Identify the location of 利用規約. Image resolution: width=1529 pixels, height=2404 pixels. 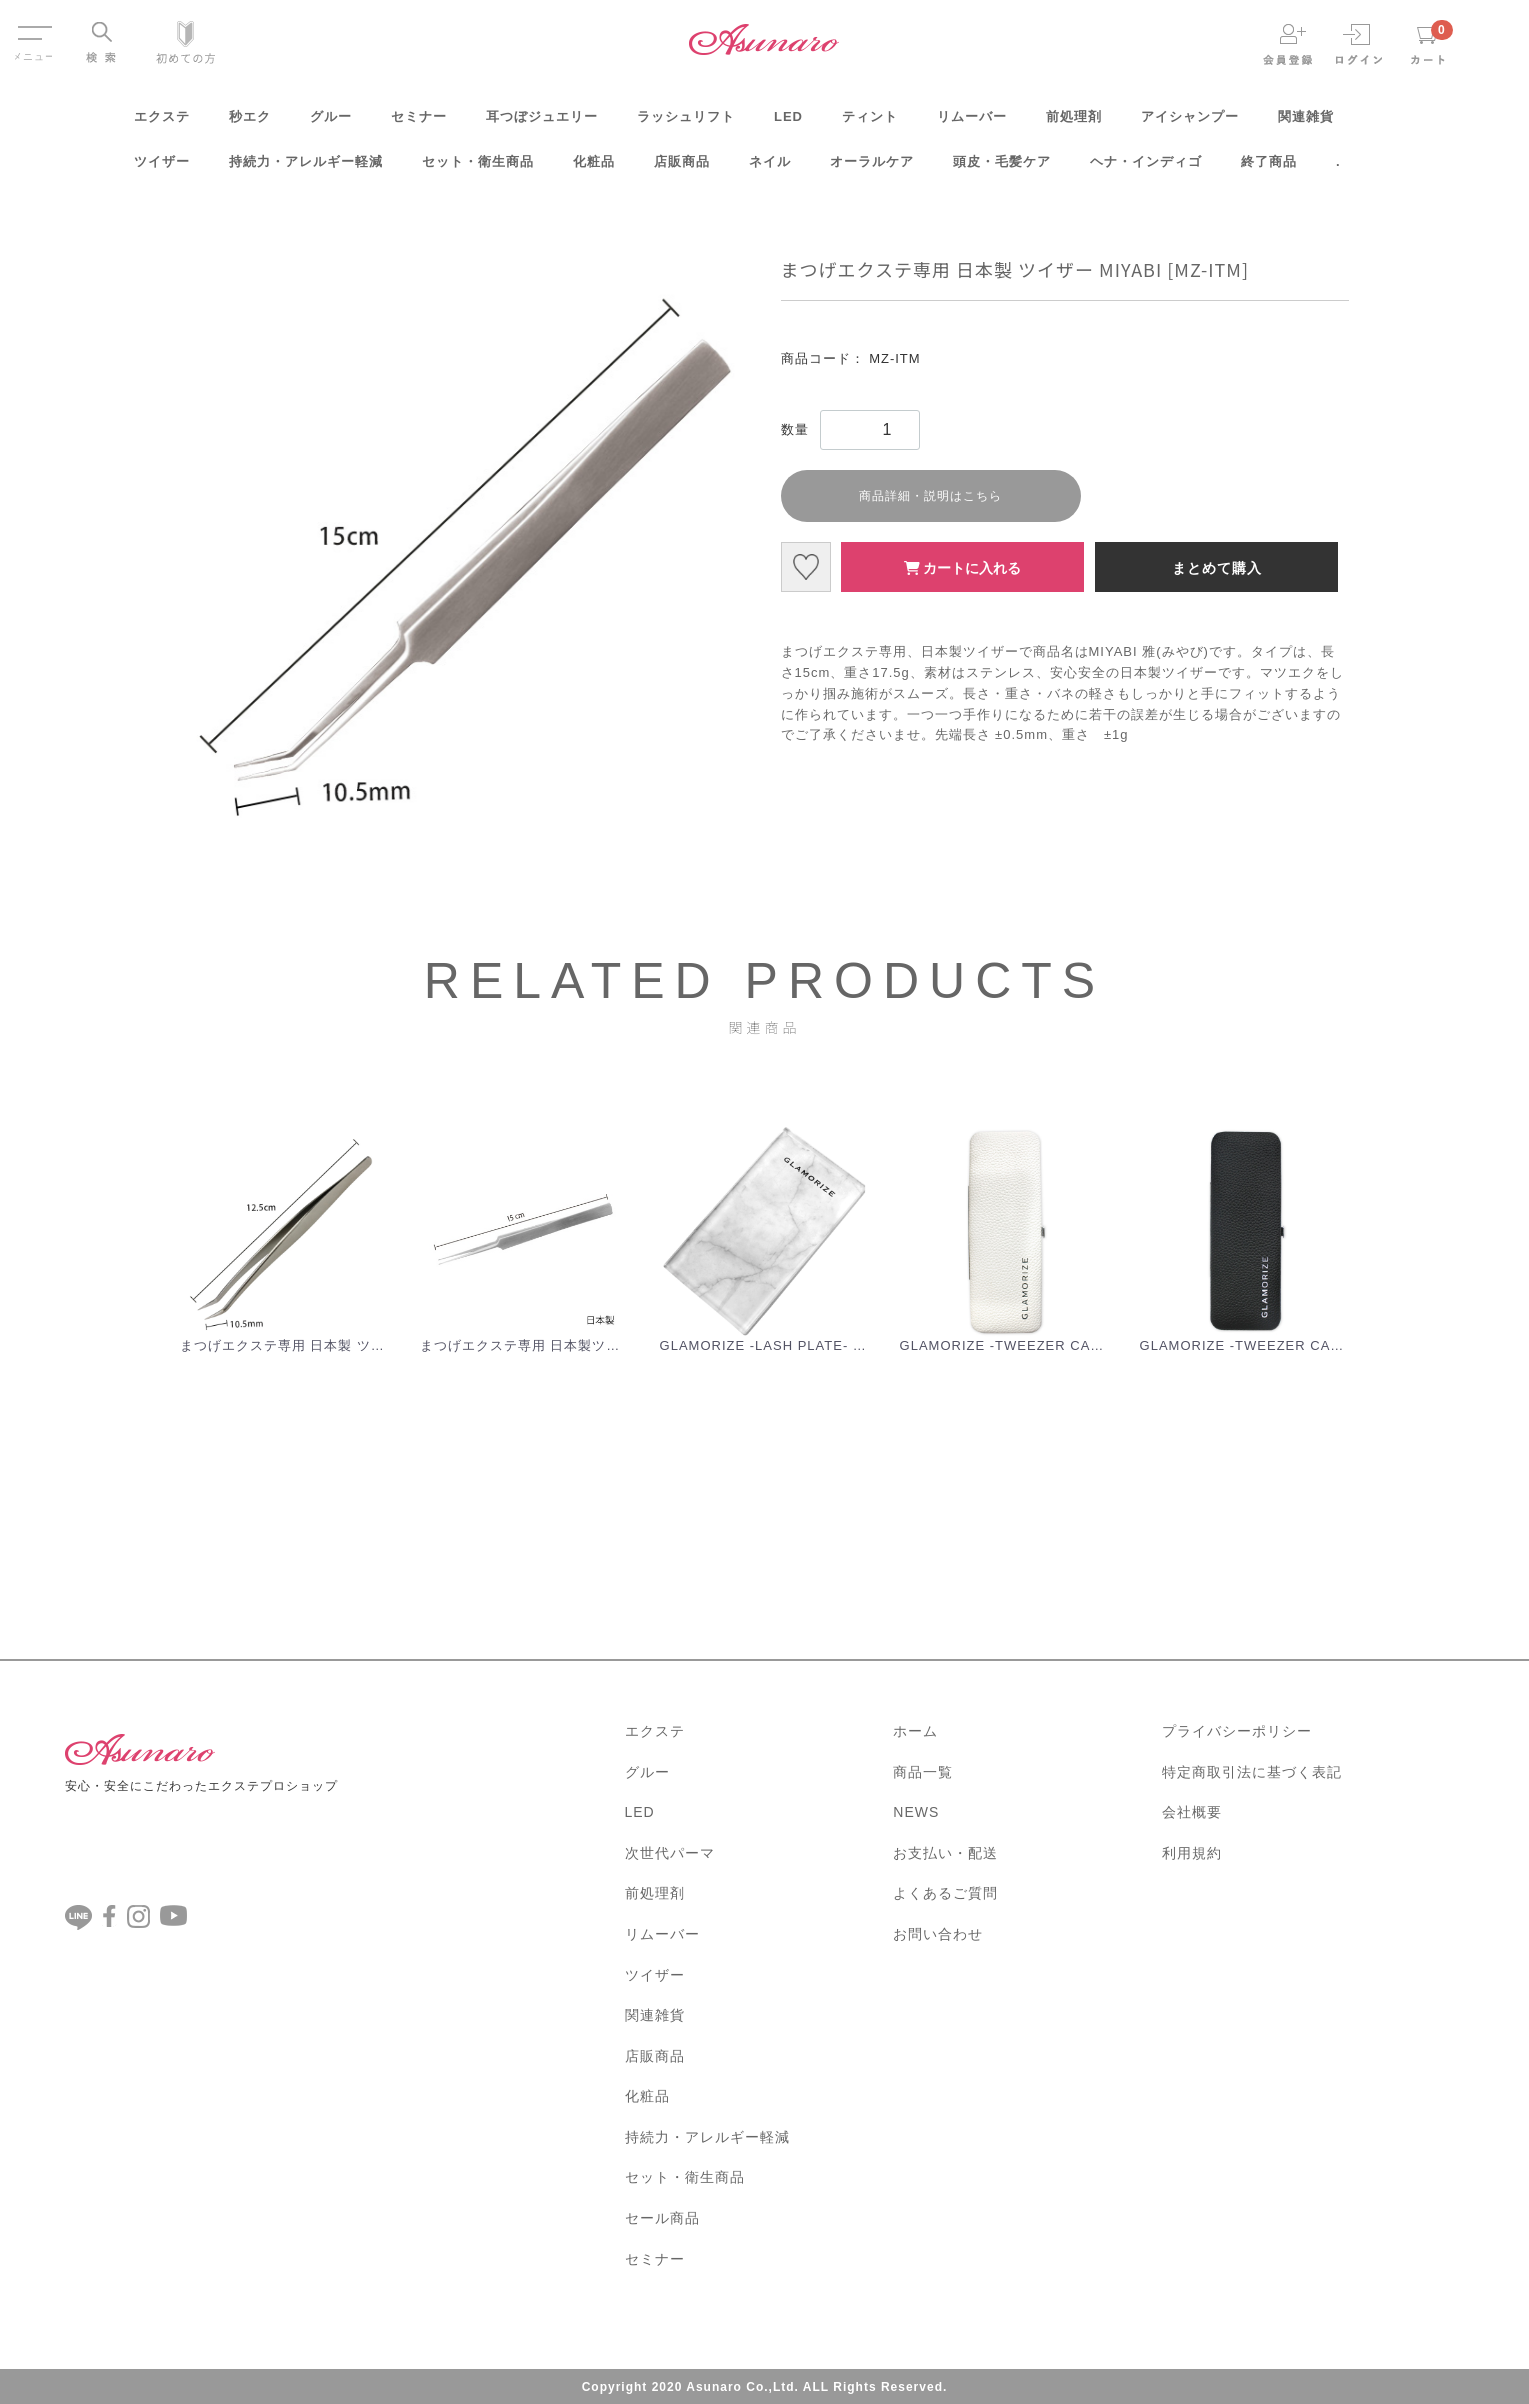
(1192, 1851).